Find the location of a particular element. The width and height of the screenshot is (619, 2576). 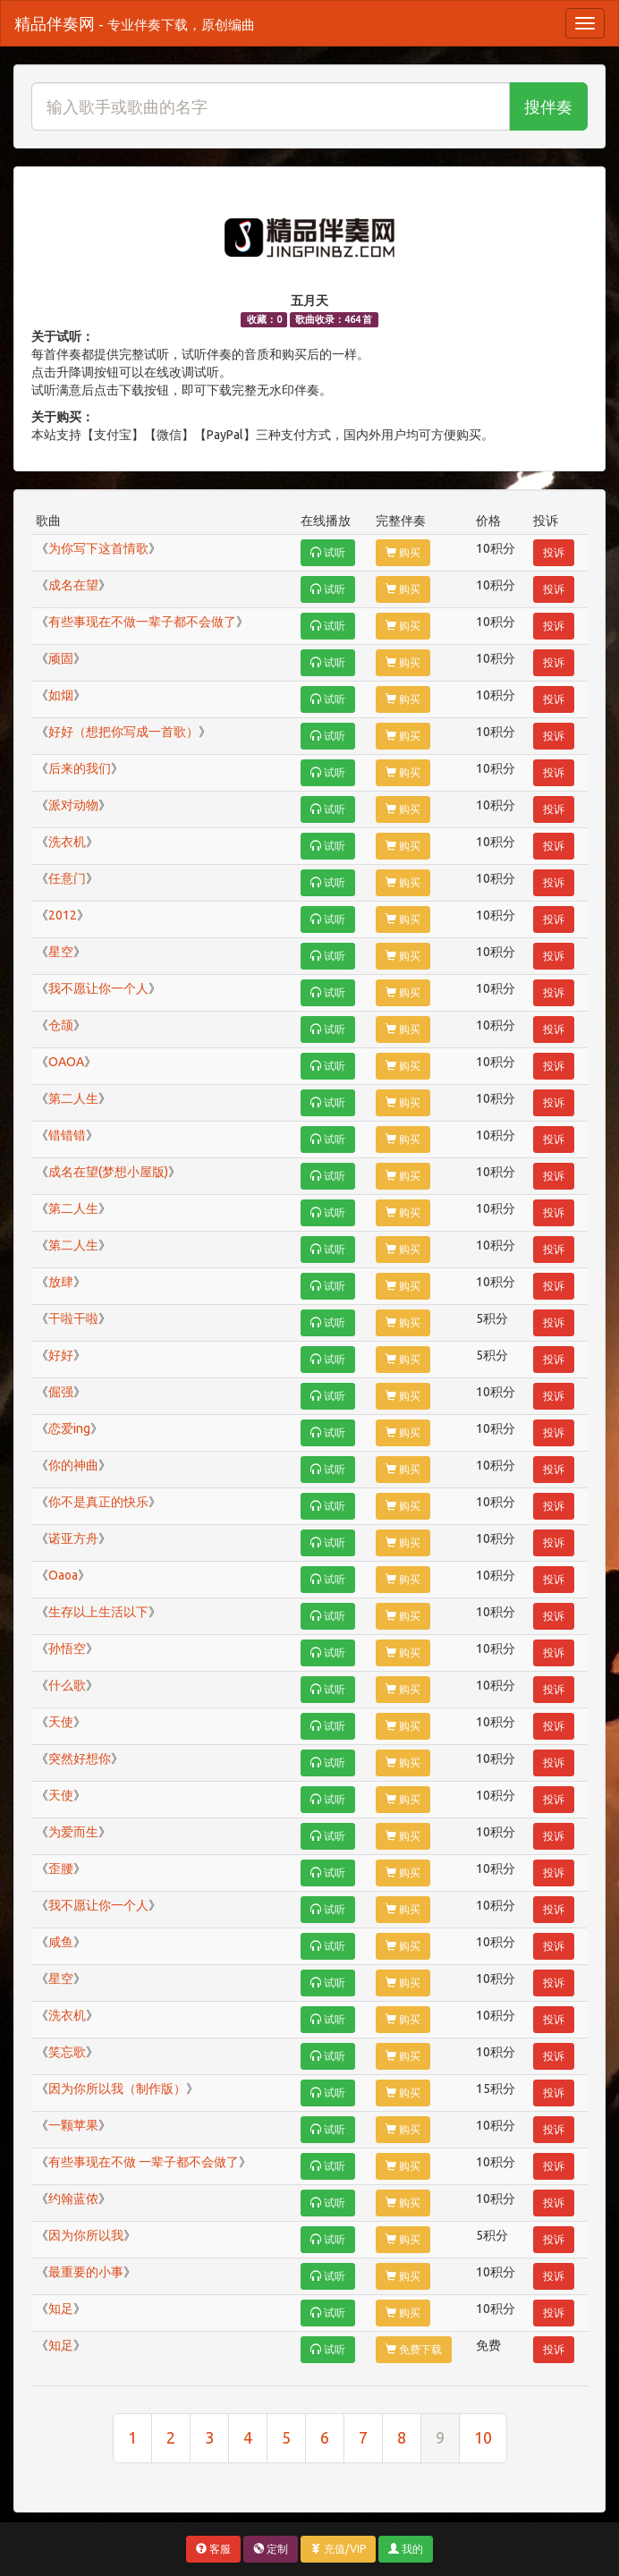

星空 is located at coordinates (60, 952).